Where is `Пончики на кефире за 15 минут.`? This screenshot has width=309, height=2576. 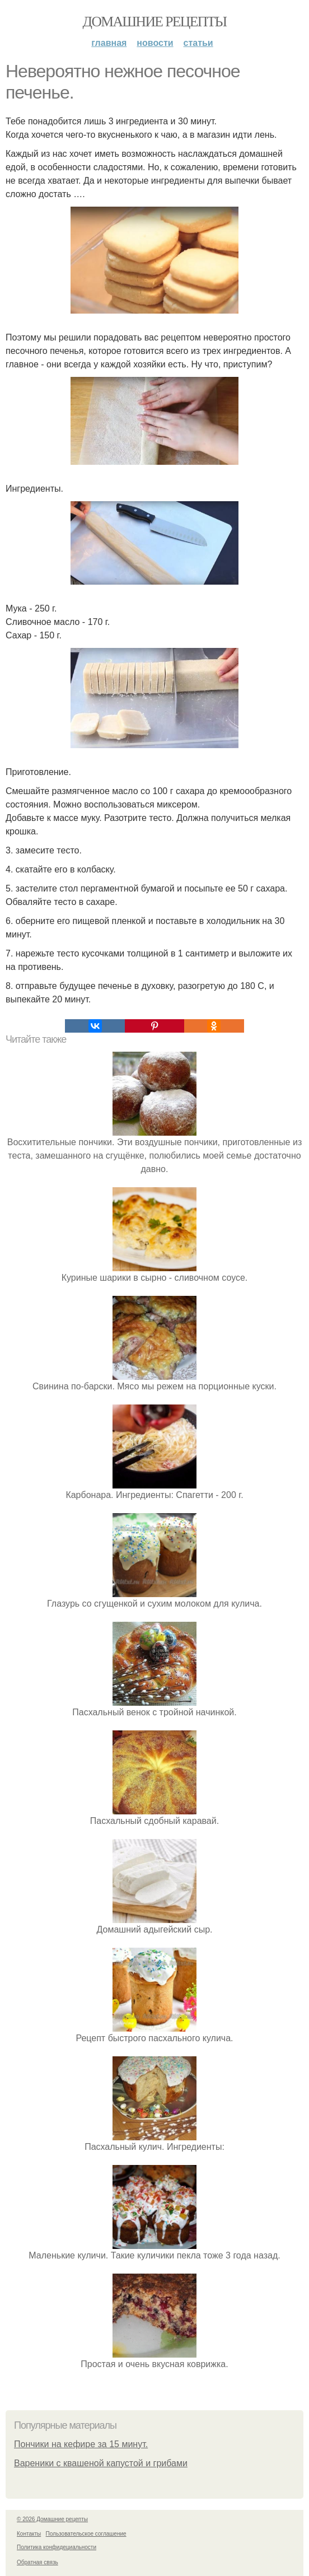 Пончики на кефире за 15 минут. is located at coordinates (81, 2444).